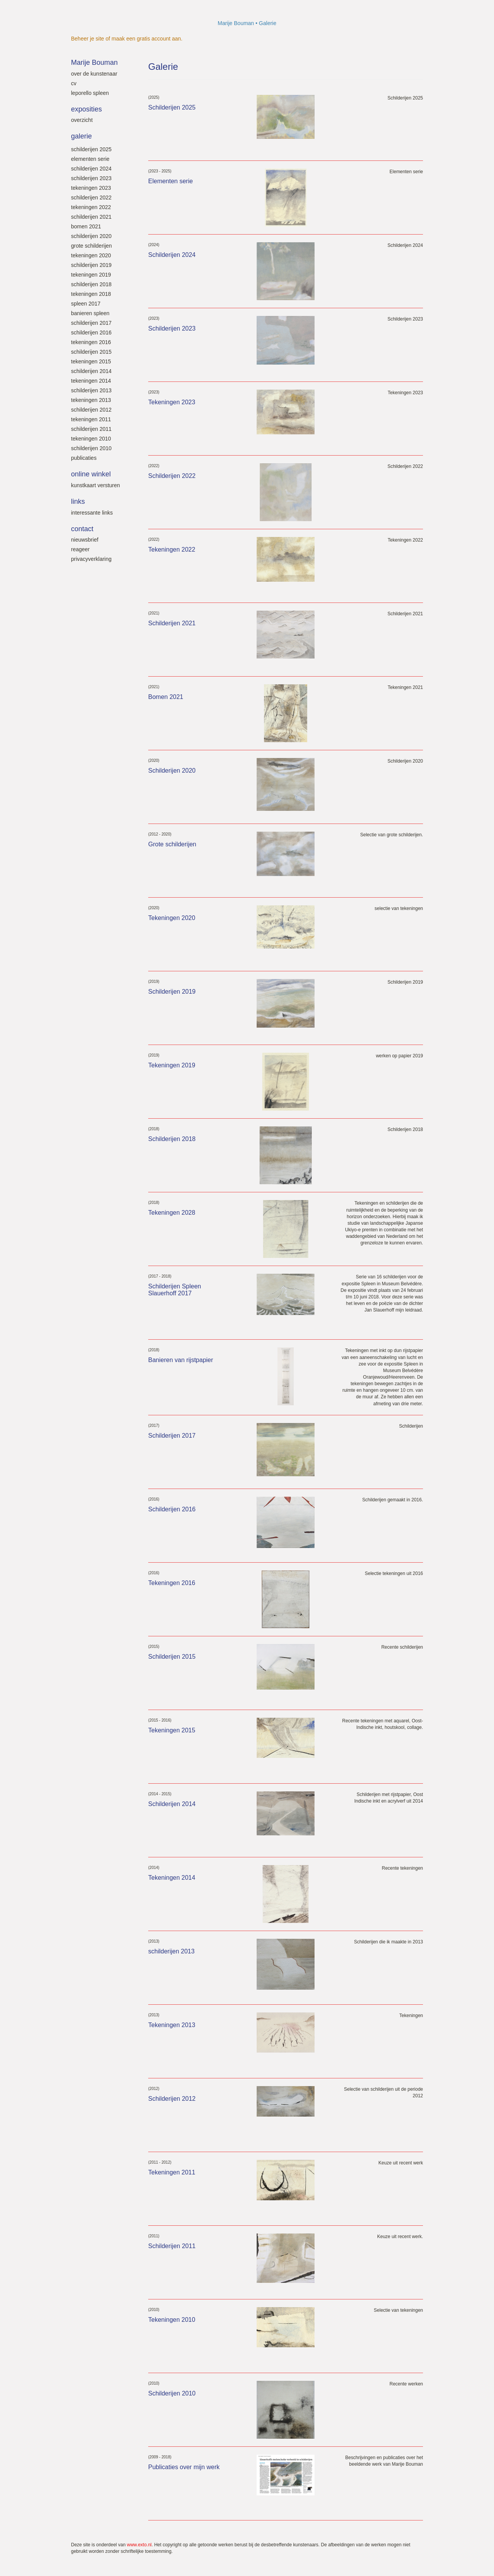 The height and width of the screenshot is (2576, 494). Describe the element at coordinates (90, 93) in the screenshot. I see `leporello SPLEEN` at that location.